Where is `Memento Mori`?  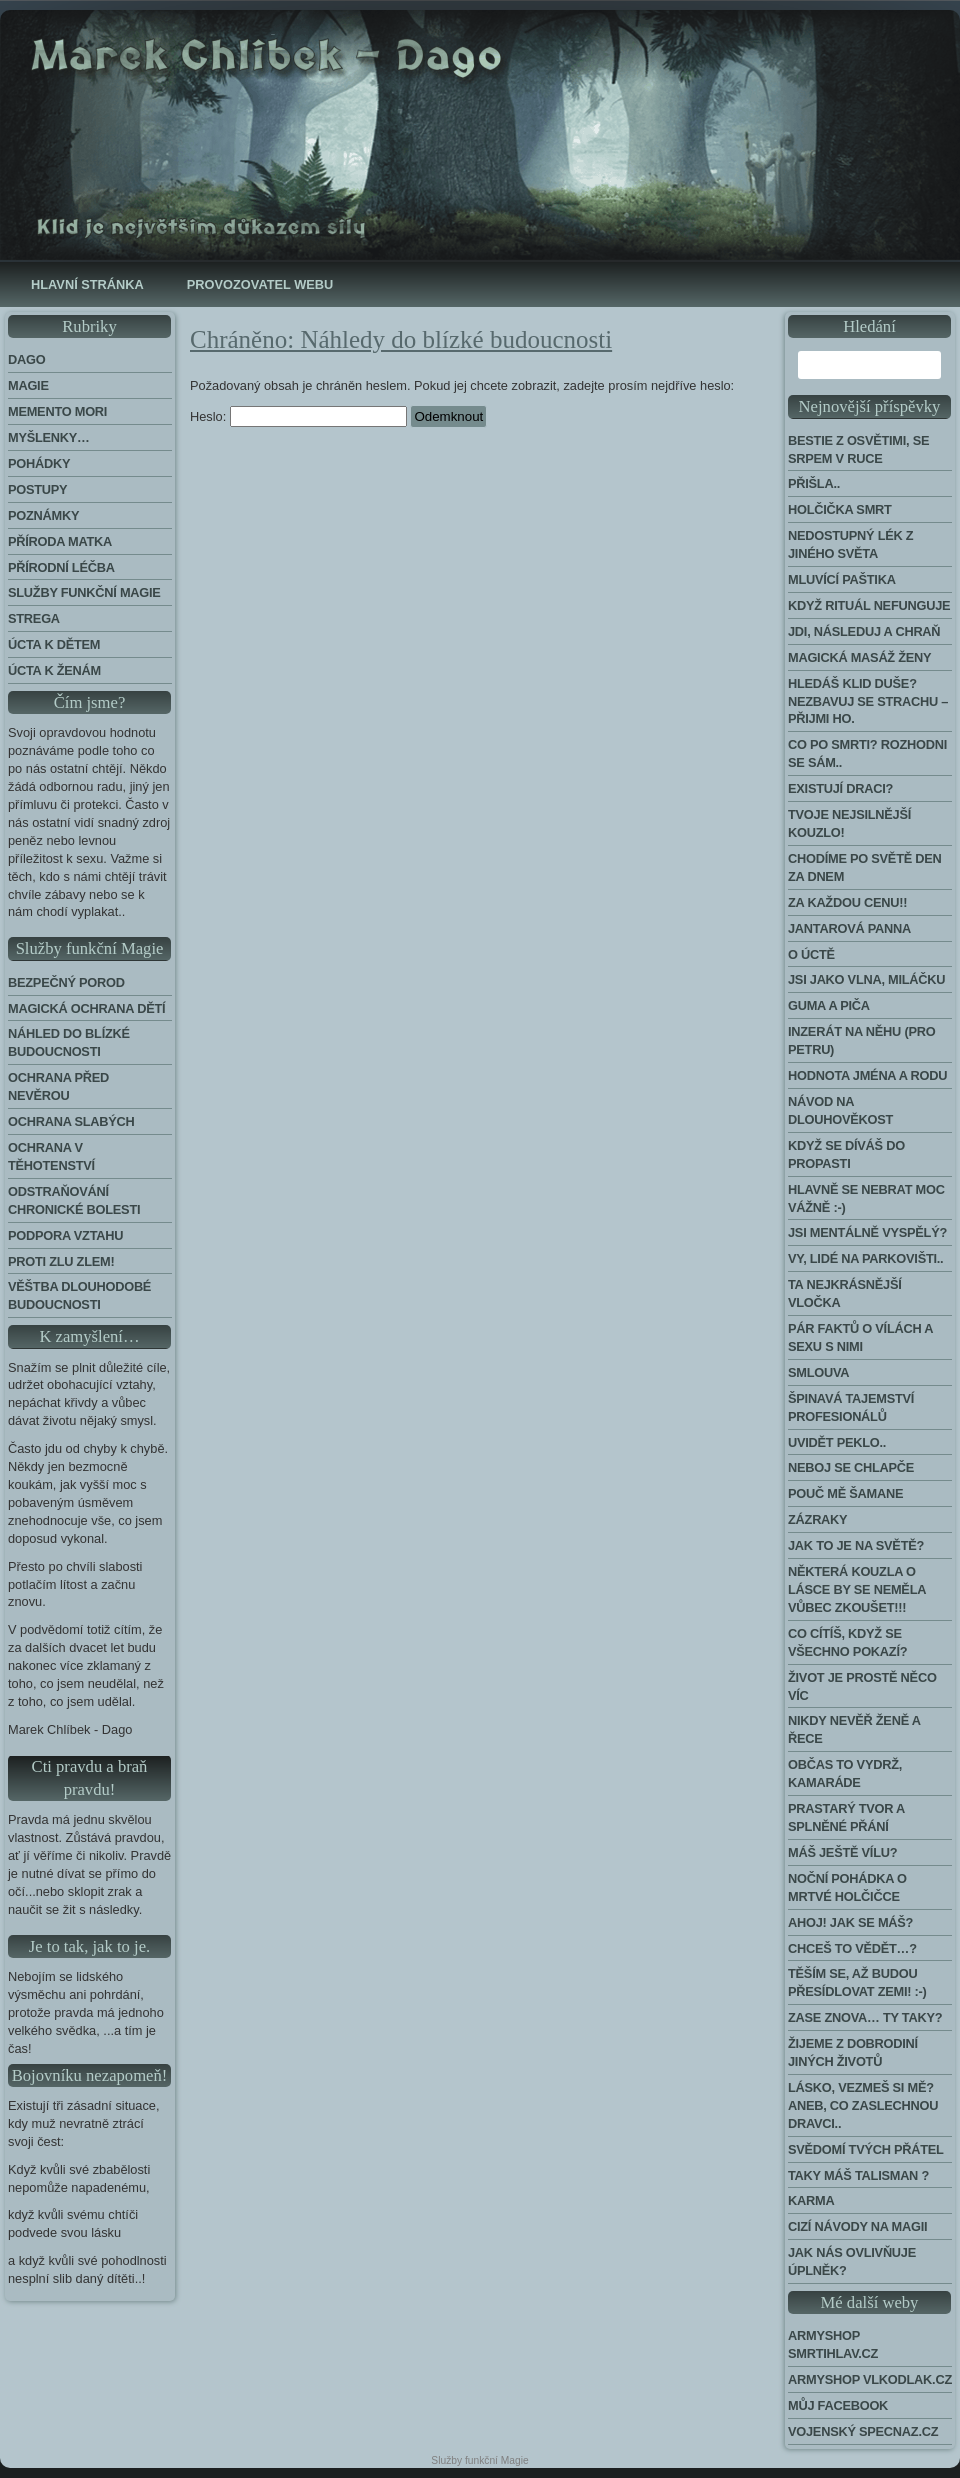
Memento Mori is located at coordinates (57, 411).